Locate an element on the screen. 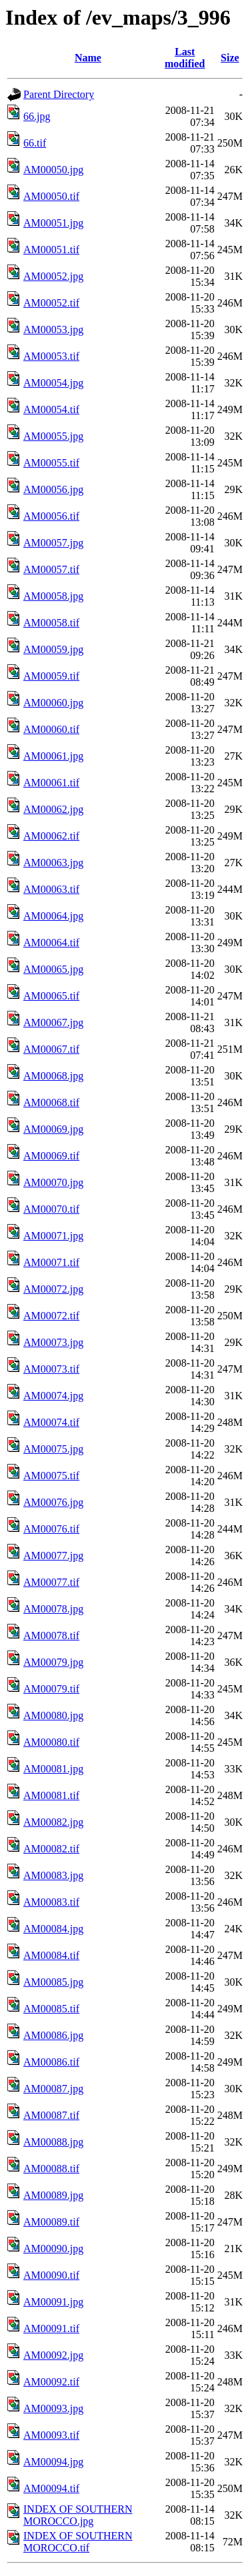 This screenshot has width=250, height=2576. AM00078.jpg is located at coordinates (53, 1608).